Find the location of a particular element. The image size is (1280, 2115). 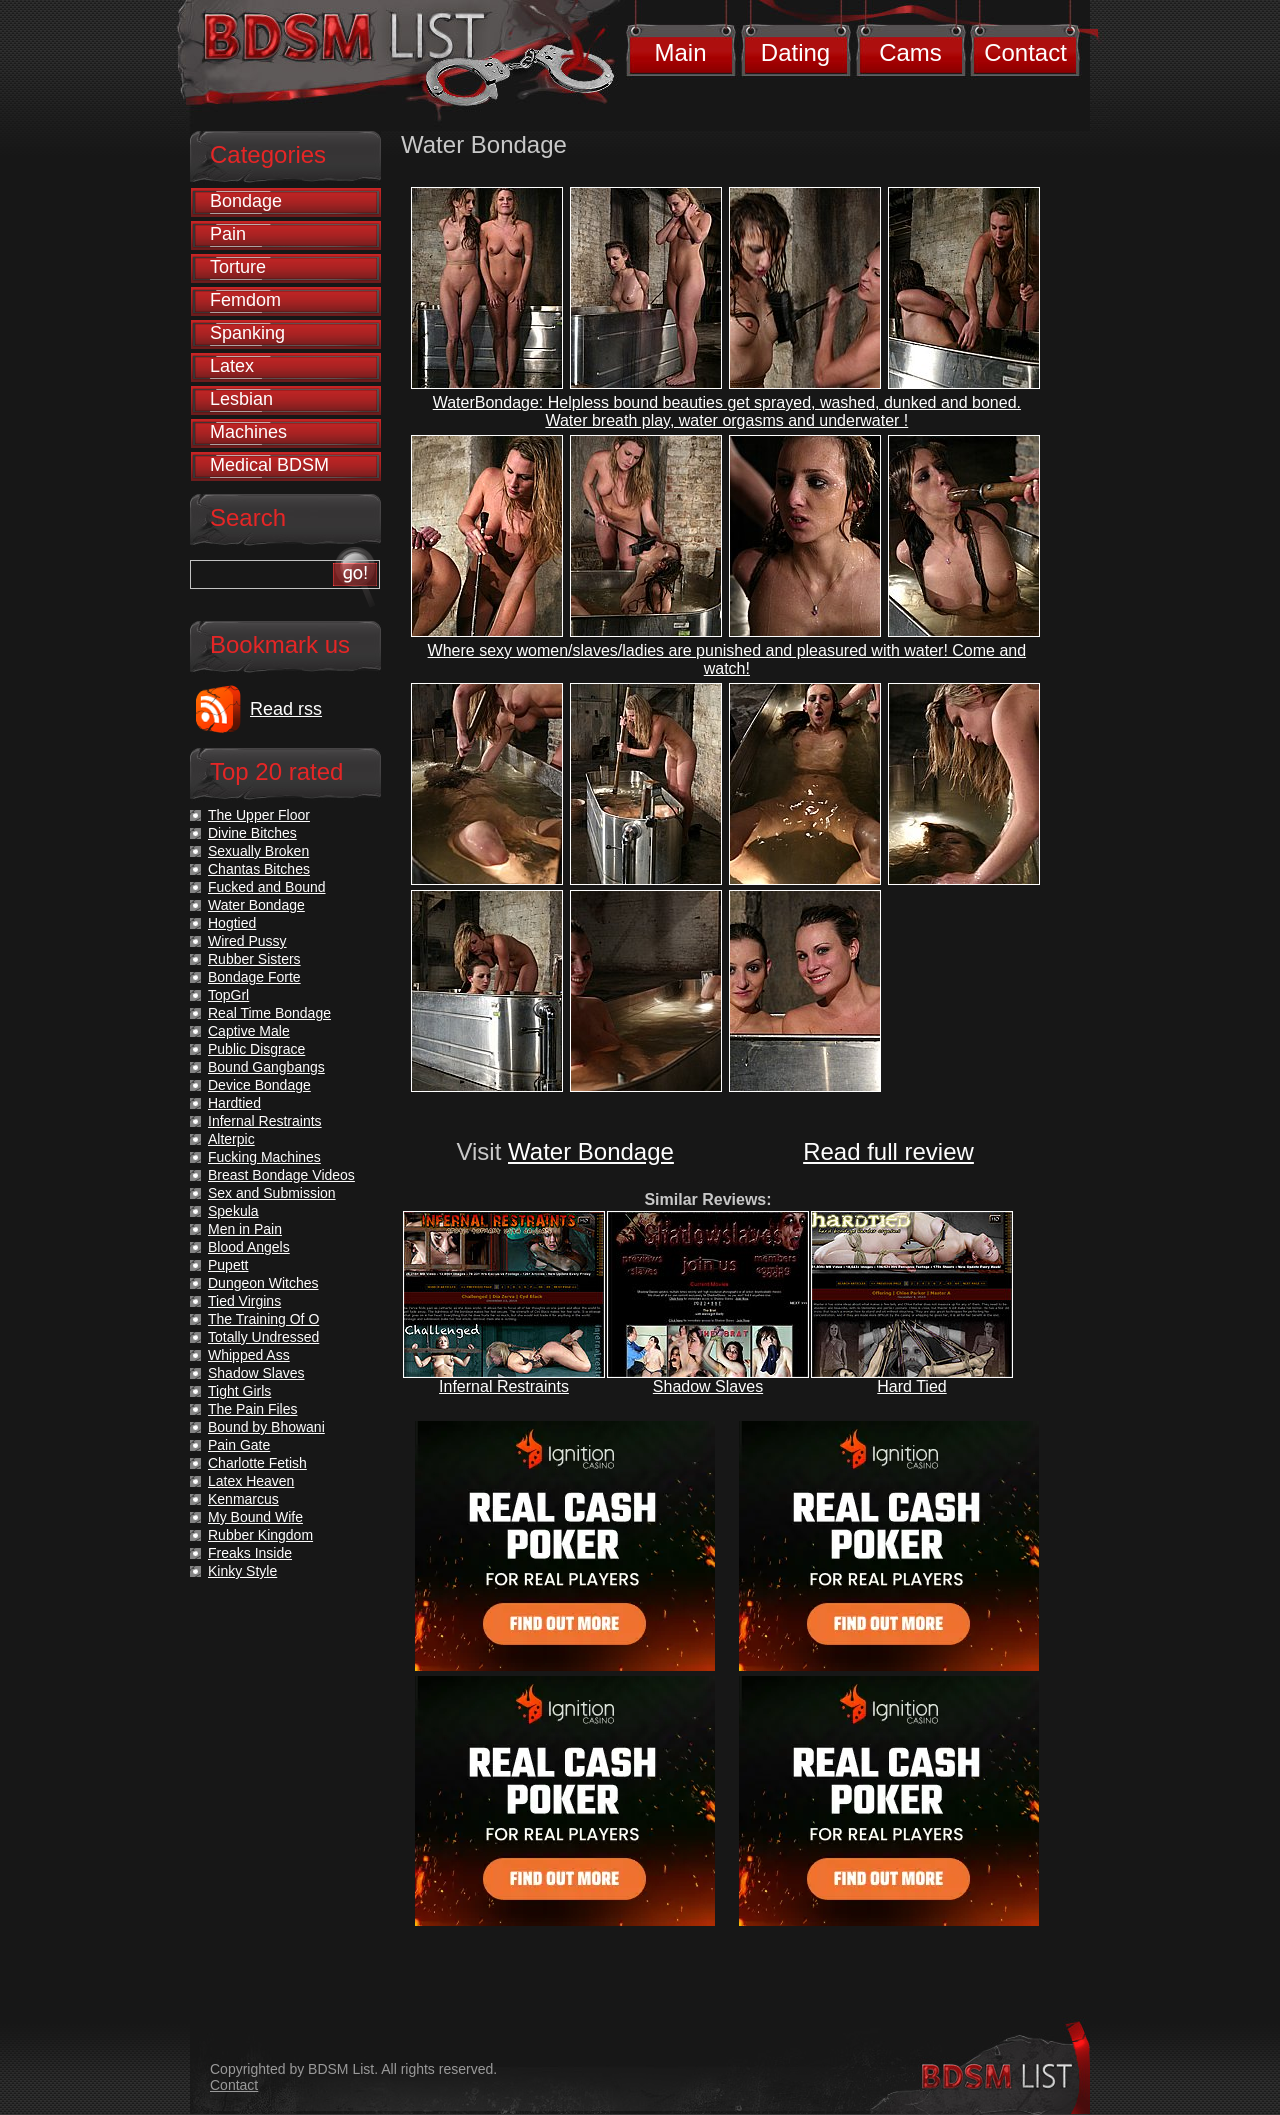

Hogtied is located at coordinates (232, 923).